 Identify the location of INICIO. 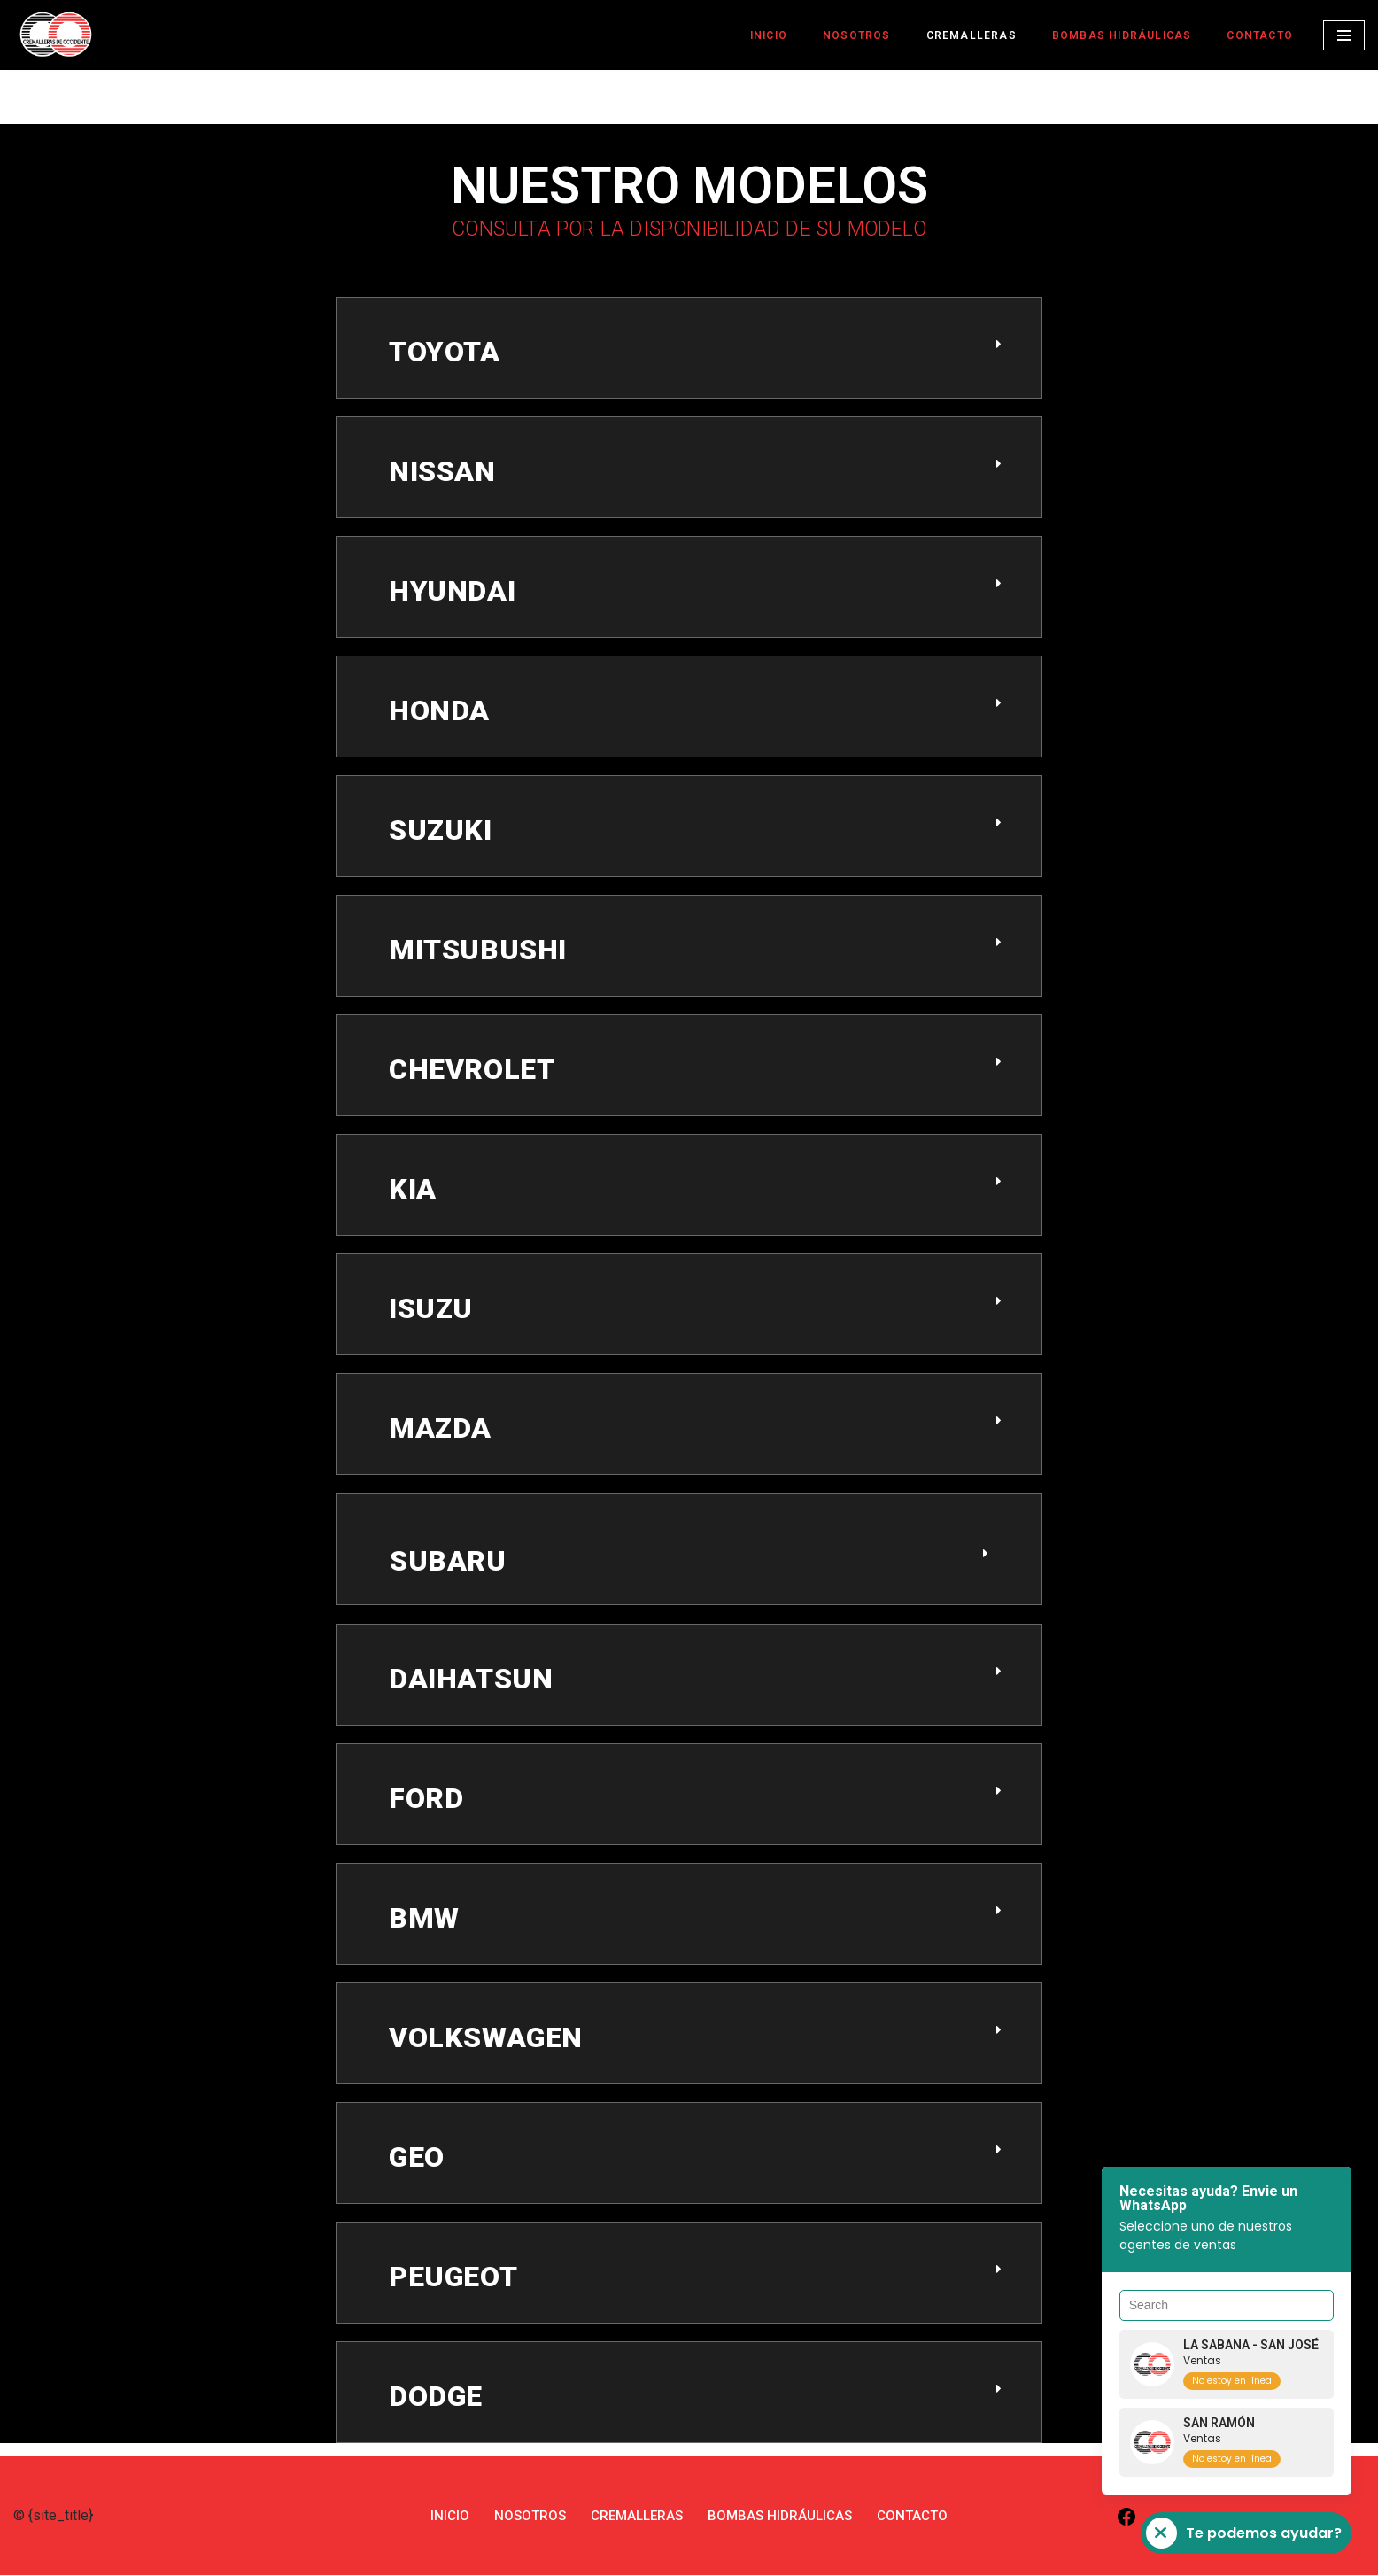
(754, 35).